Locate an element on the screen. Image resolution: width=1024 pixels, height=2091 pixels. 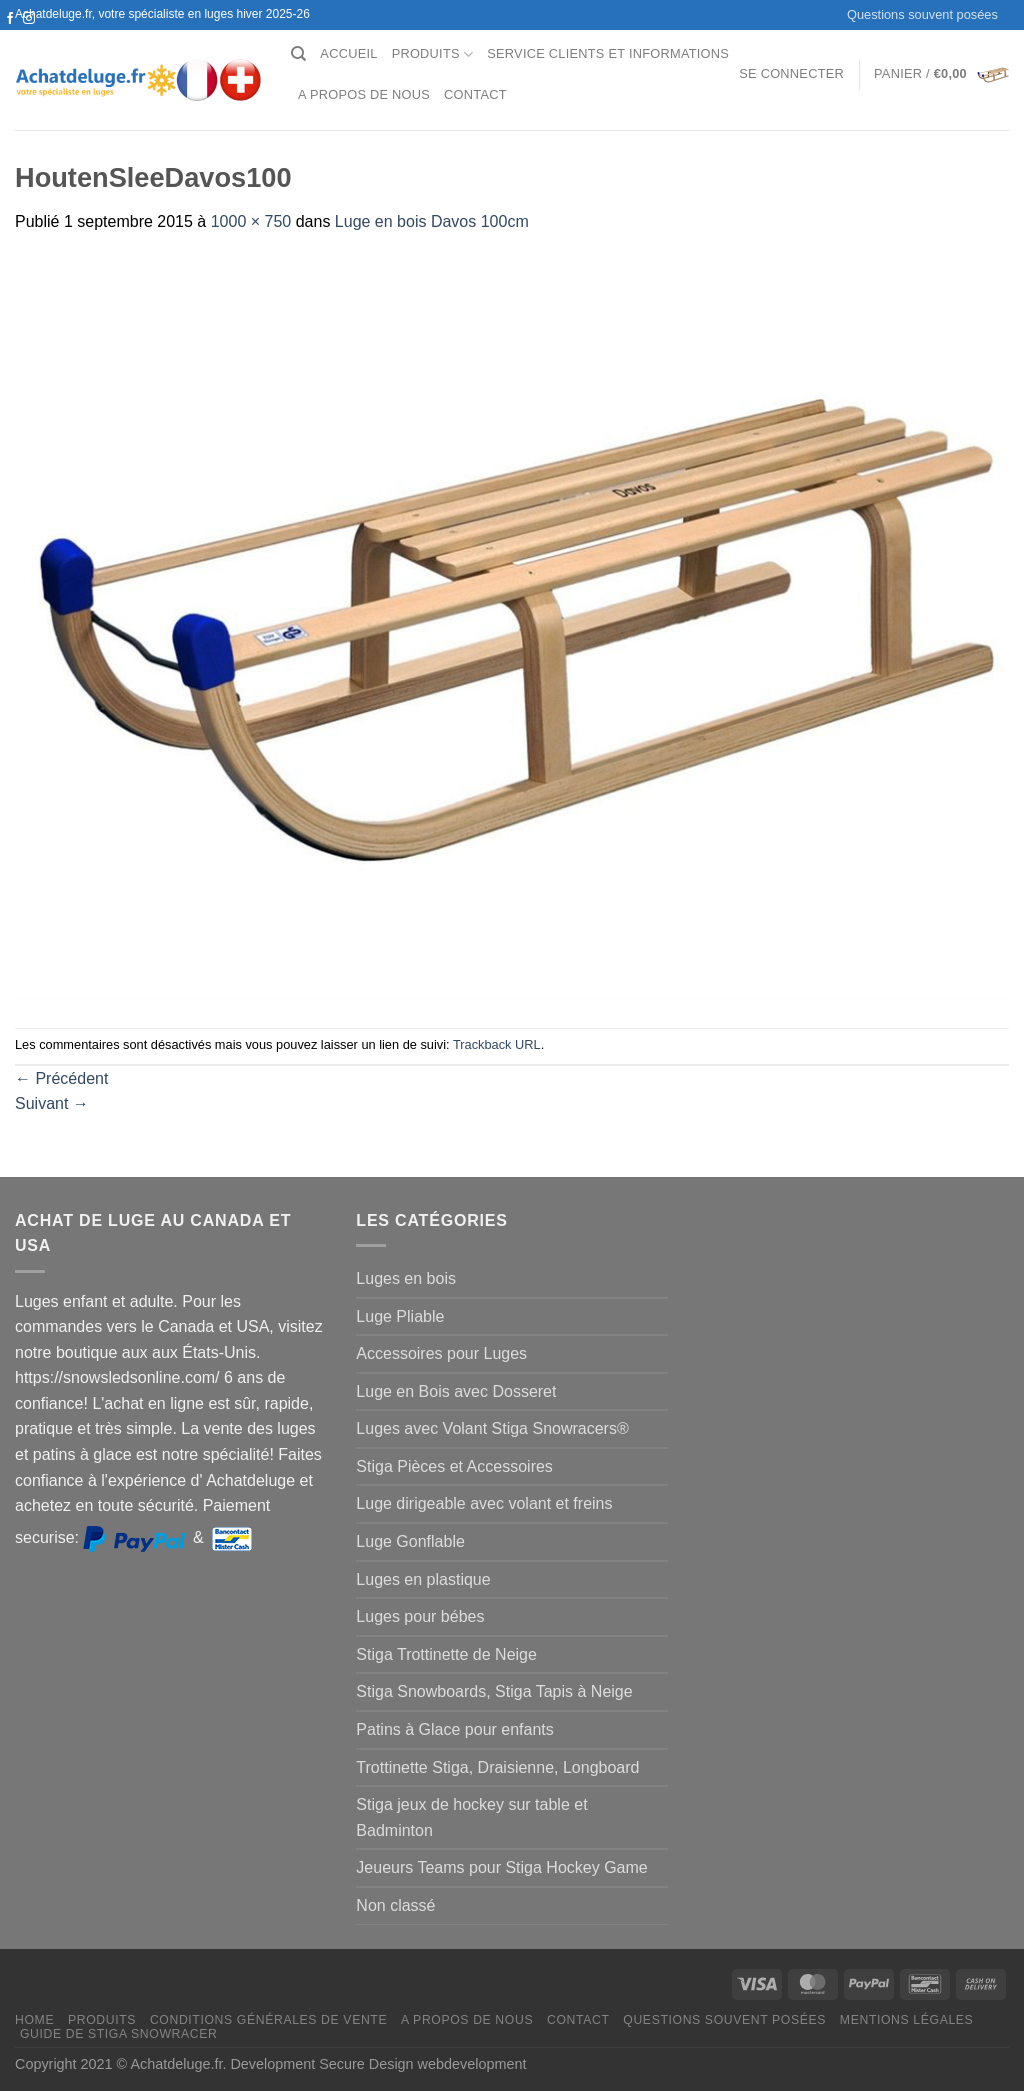
Luge dirigeable avec volant et freins is located at coordinates (484, 1503).